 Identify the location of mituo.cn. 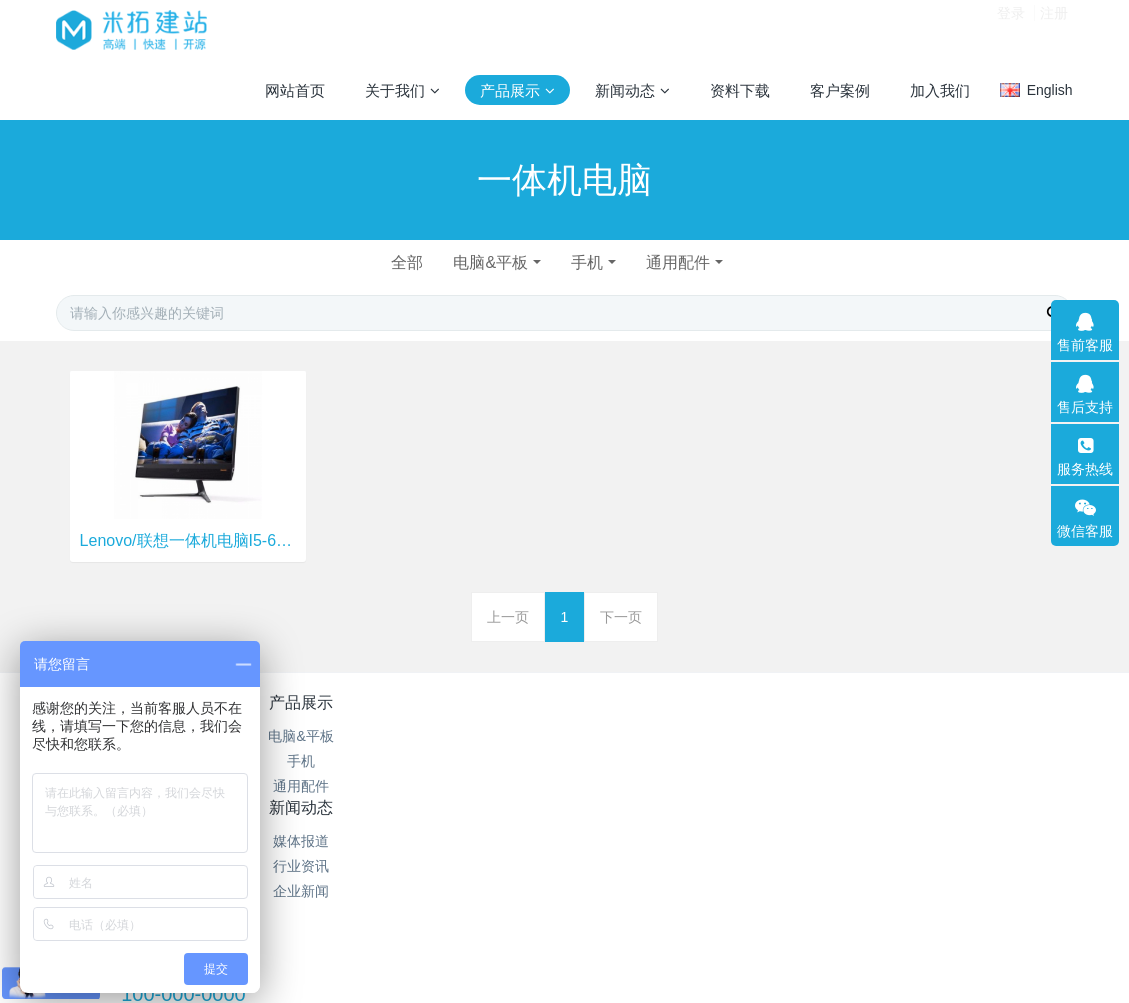
(690, 918).